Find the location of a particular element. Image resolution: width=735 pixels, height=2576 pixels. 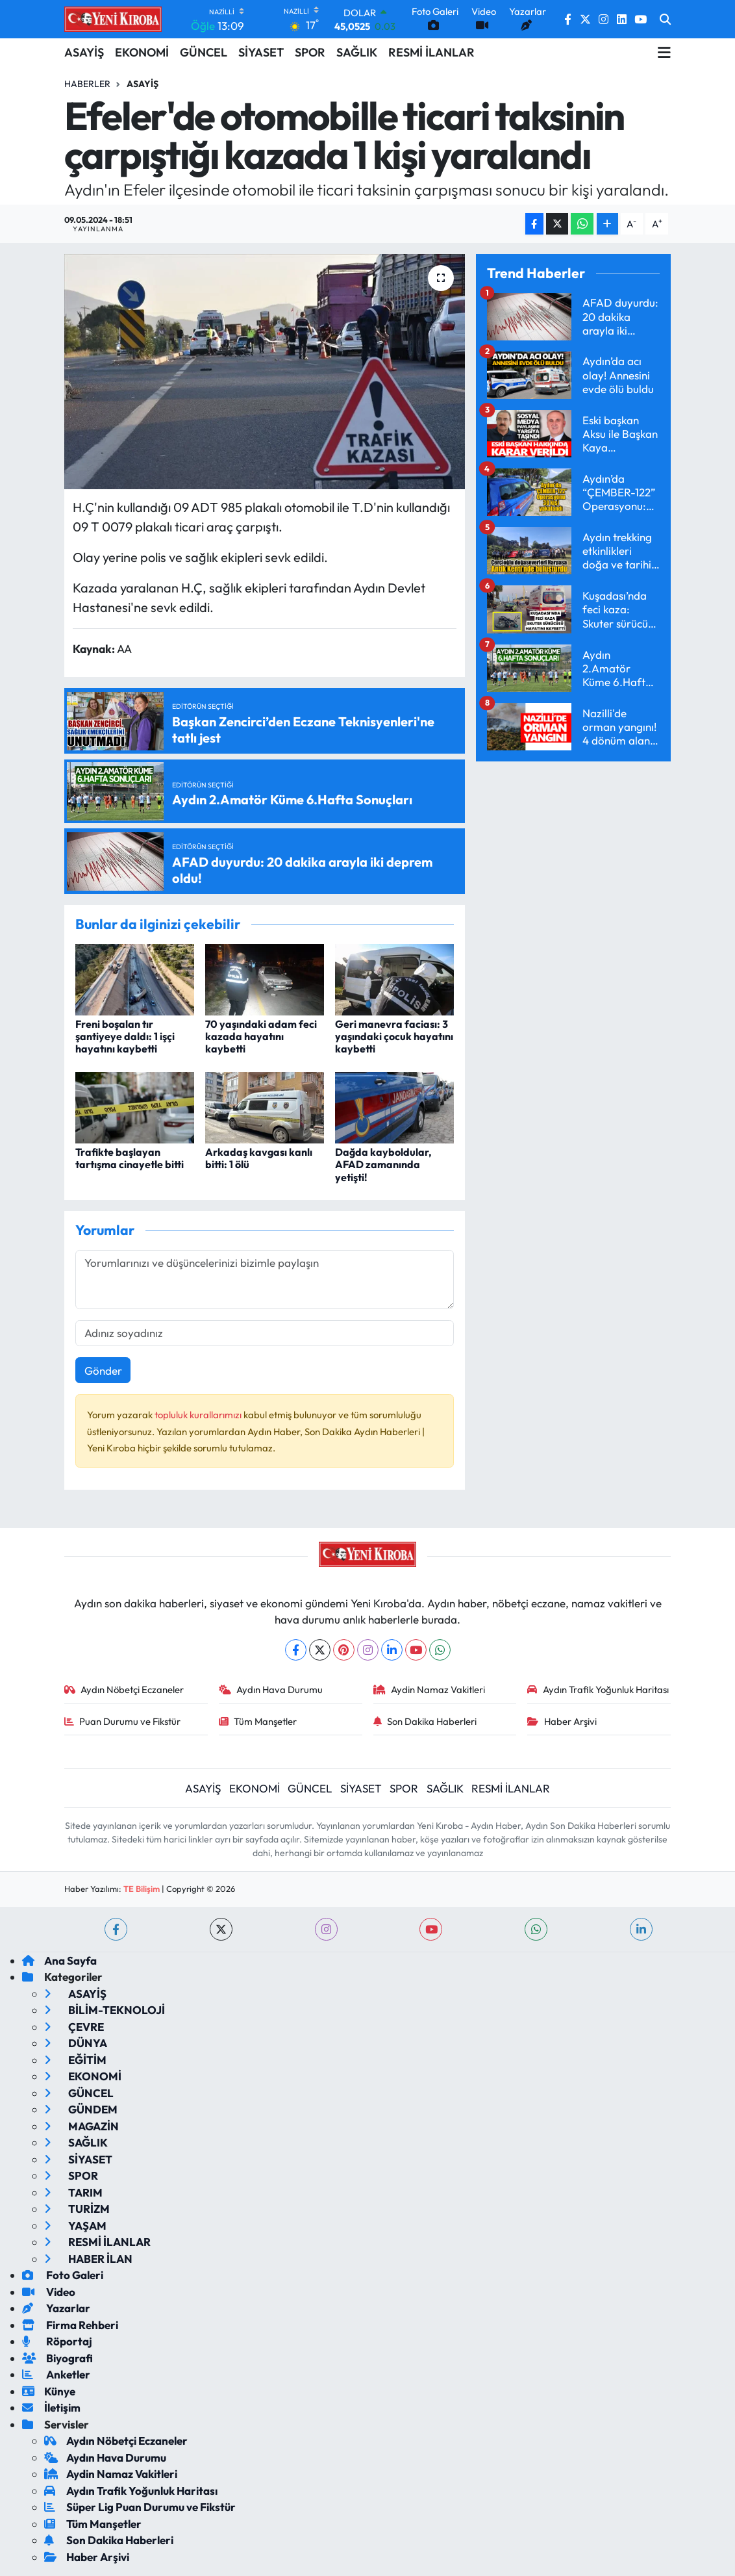

İletişim is located at coordinates (51, 2407).